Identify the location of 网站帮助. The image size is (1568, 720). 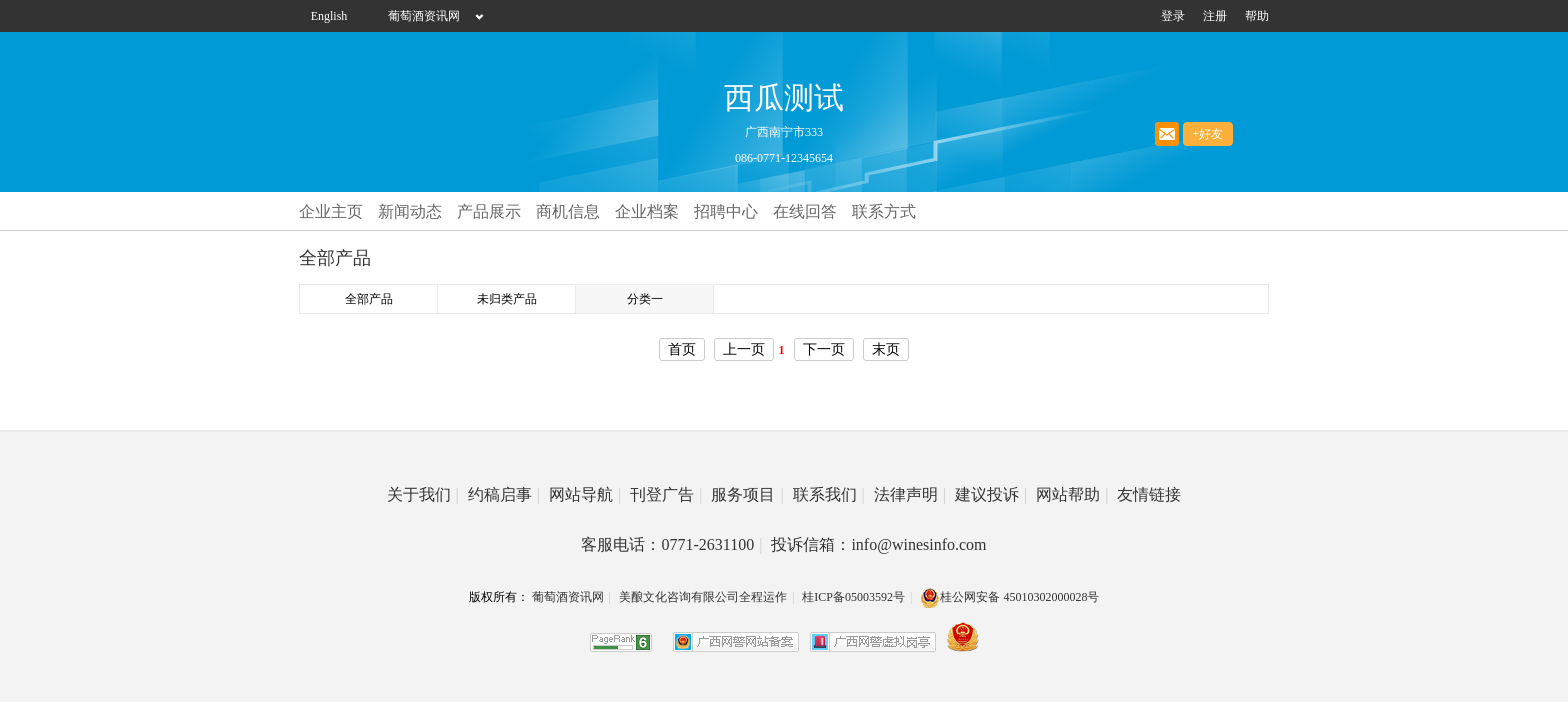
(1072, 494).